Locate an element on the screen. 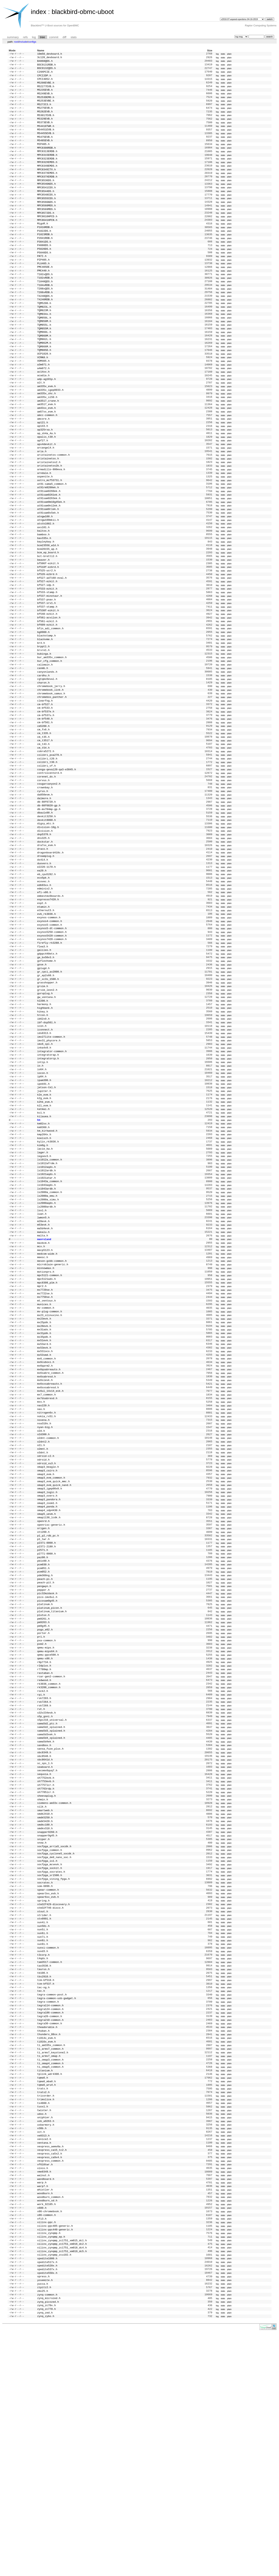 This screenshot has width=279, height=2576. stats is located at coordinates (74, 37).